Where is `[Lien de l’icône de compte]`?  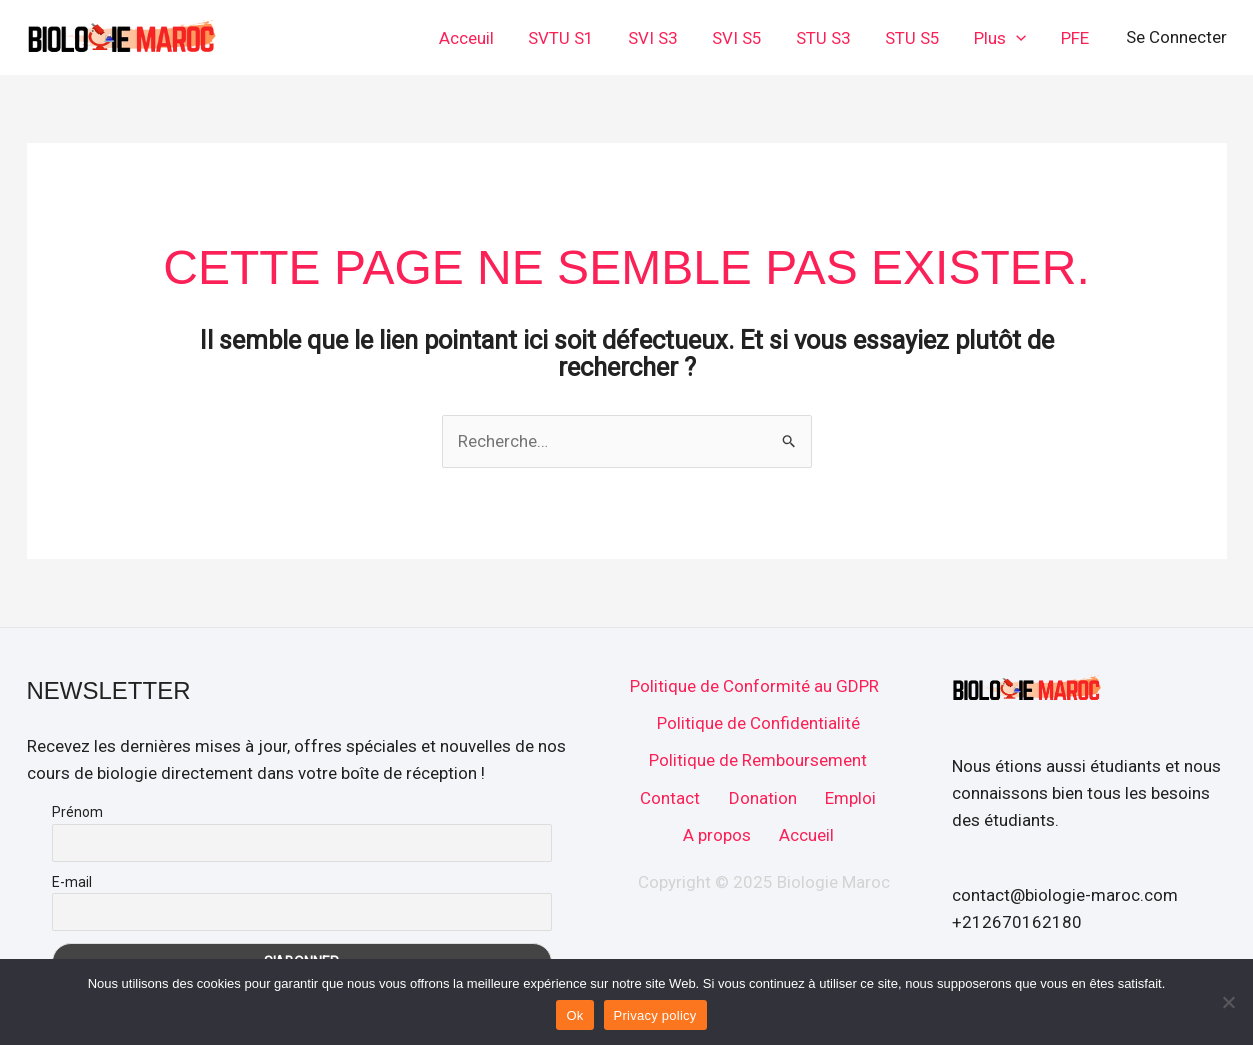 [Lien de l’icône de compte] is located at coordinates (1176, 37).